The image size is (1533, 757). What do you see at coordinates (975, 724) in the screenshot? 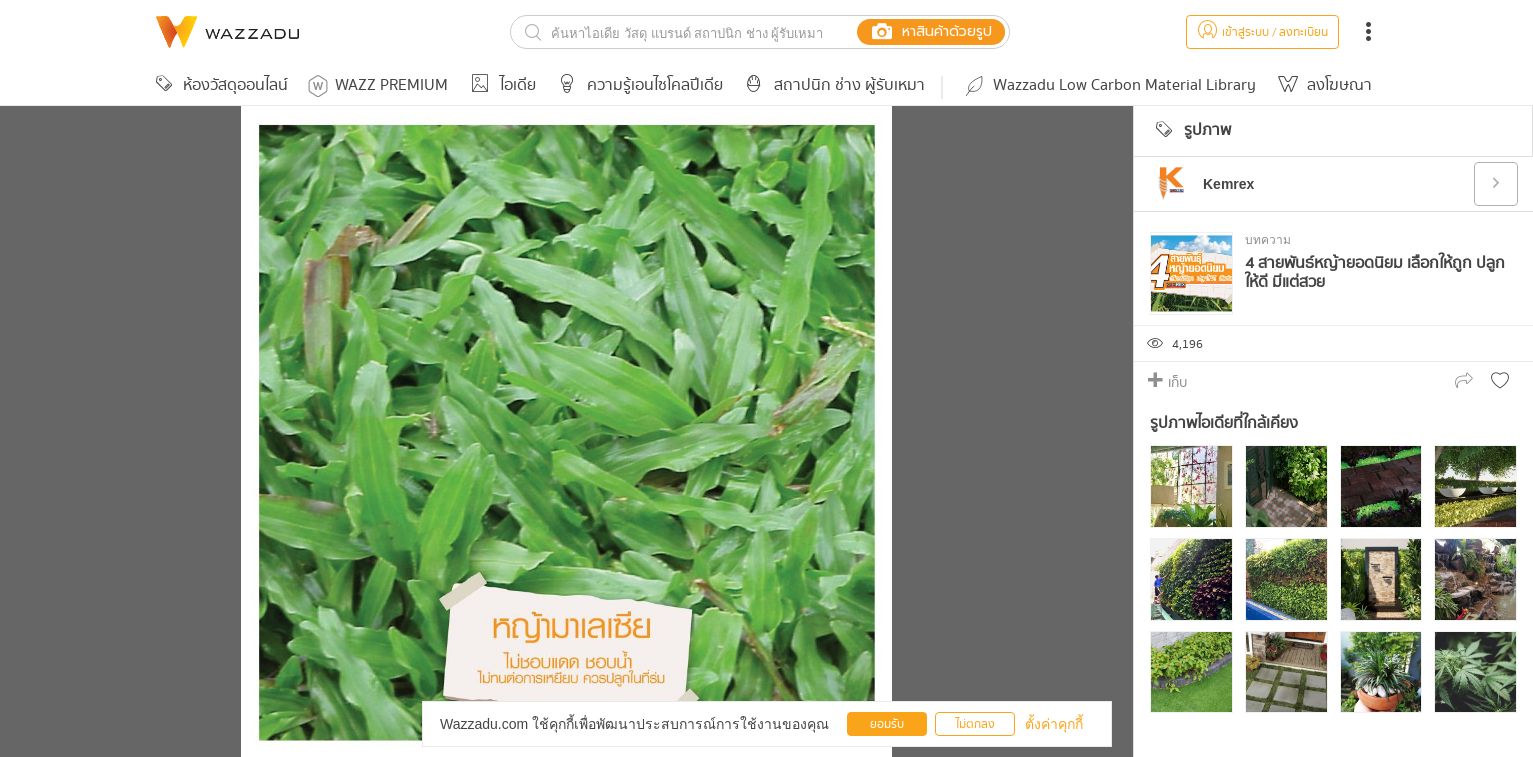
I see `ไม่ตกลง` at bounding box center [975, 724].